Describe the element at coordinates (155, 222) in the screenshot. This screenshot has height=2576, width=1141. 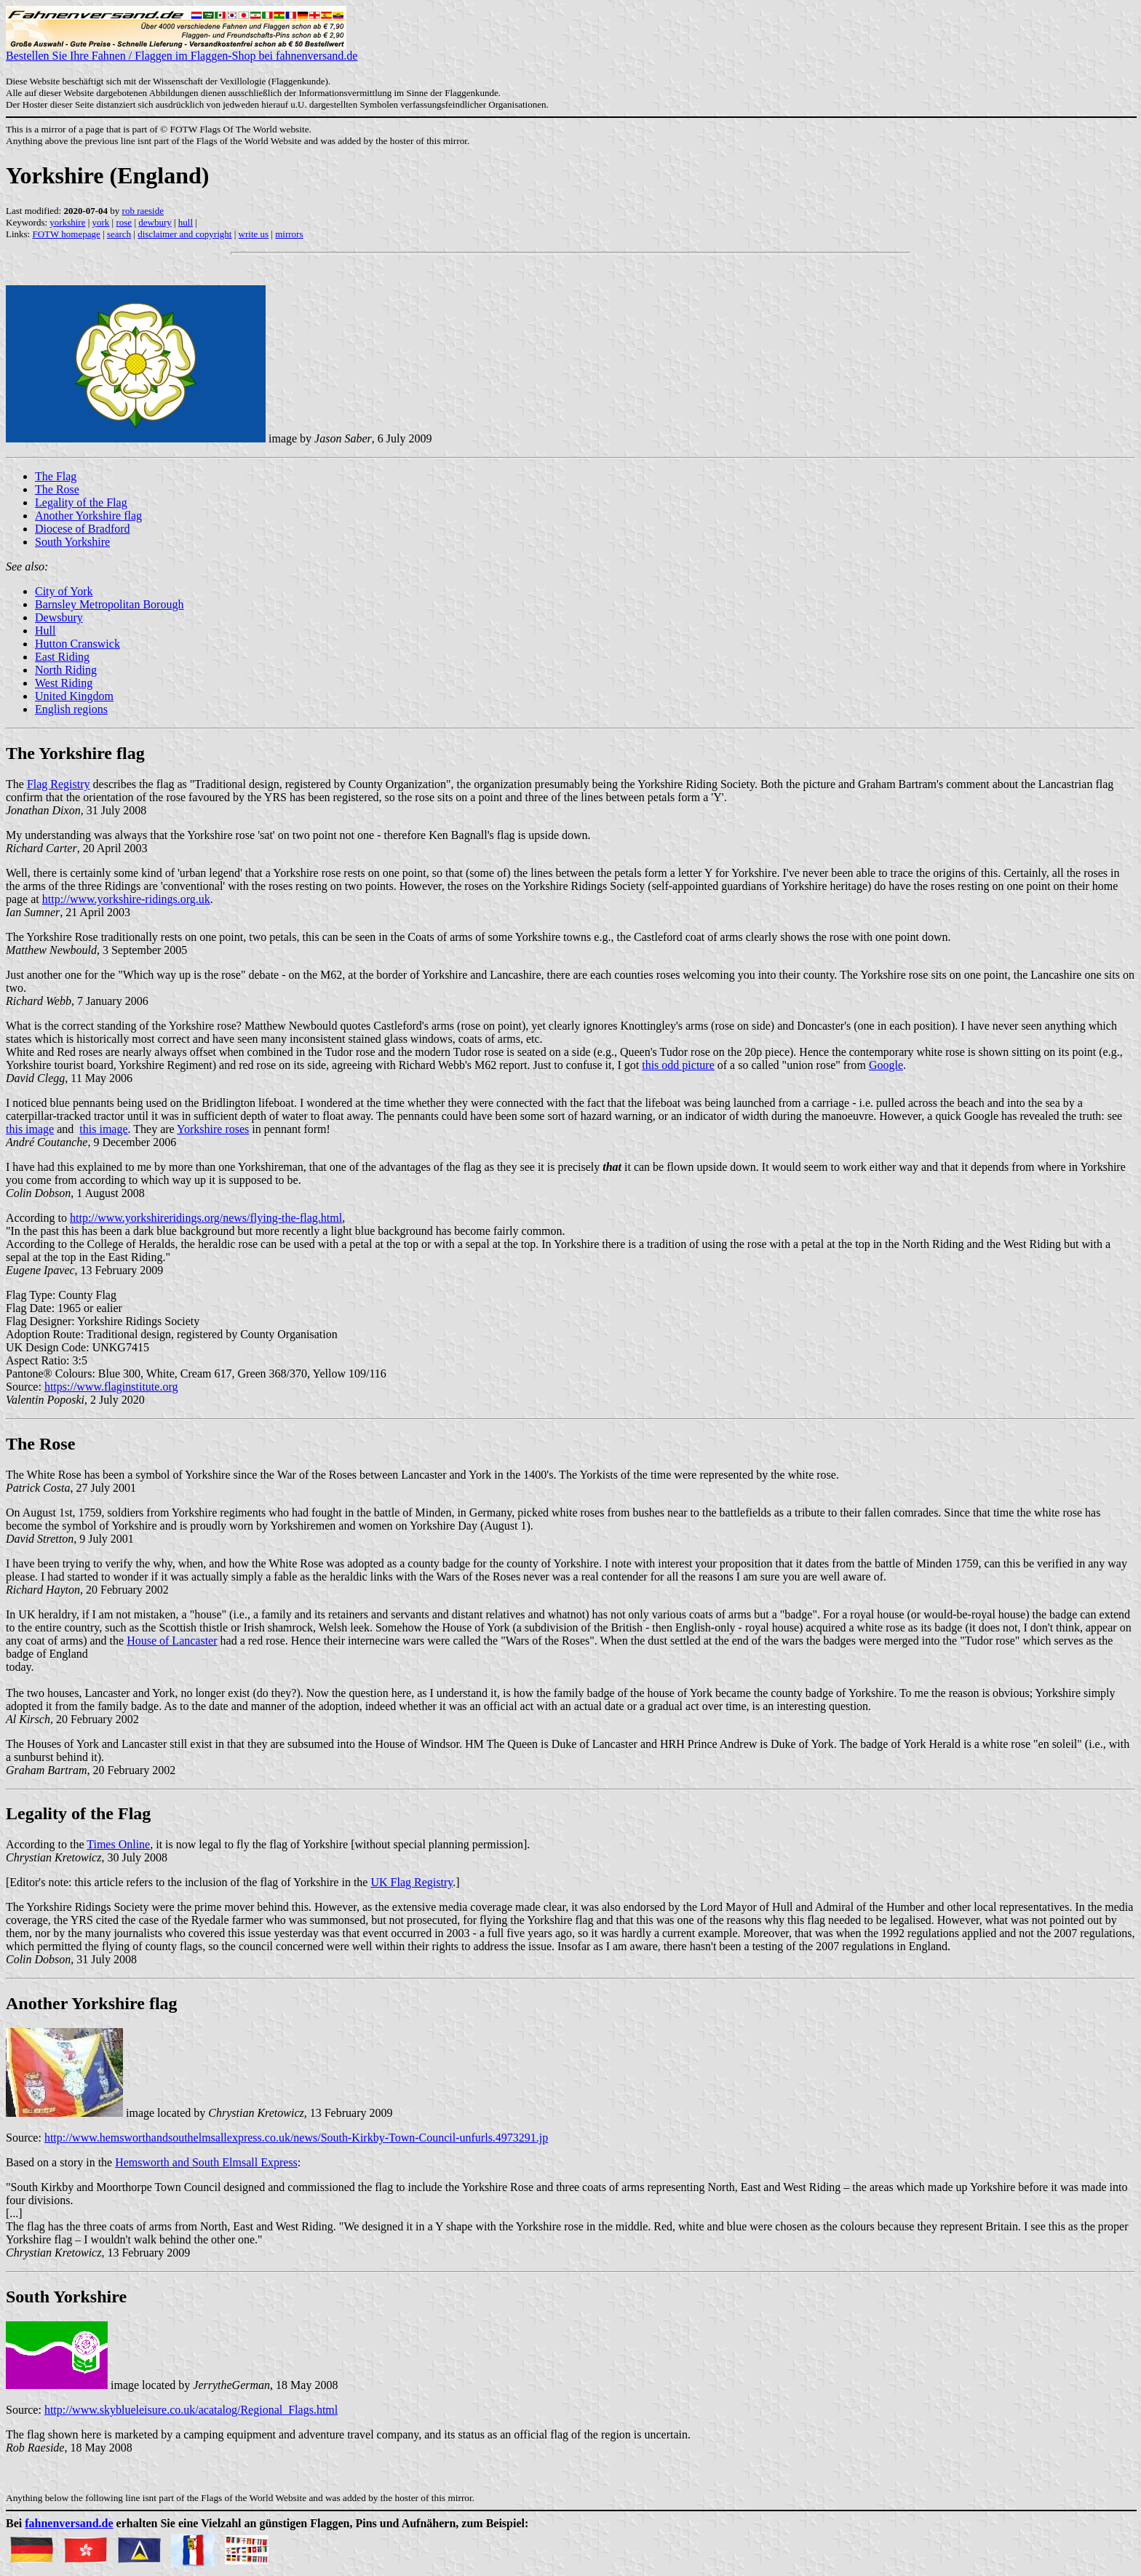
I see `dewbury` at that location.